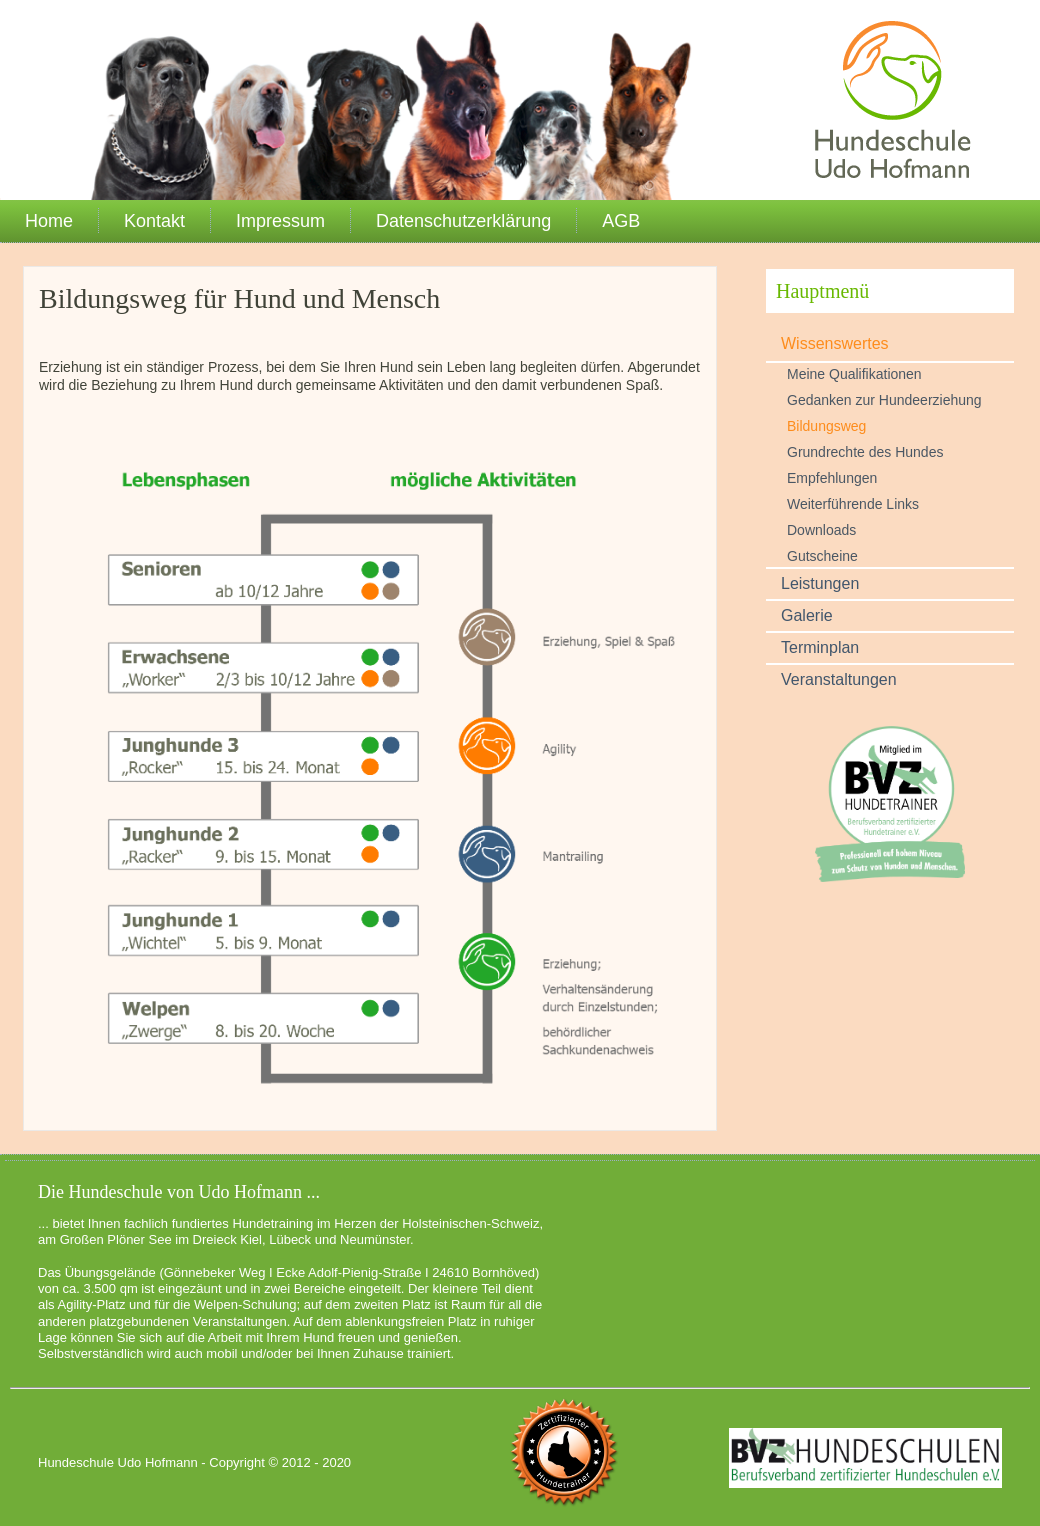 The height and width of the screenshot is (1526, 1040). I want to click on Kontakt, so click(154, 221).